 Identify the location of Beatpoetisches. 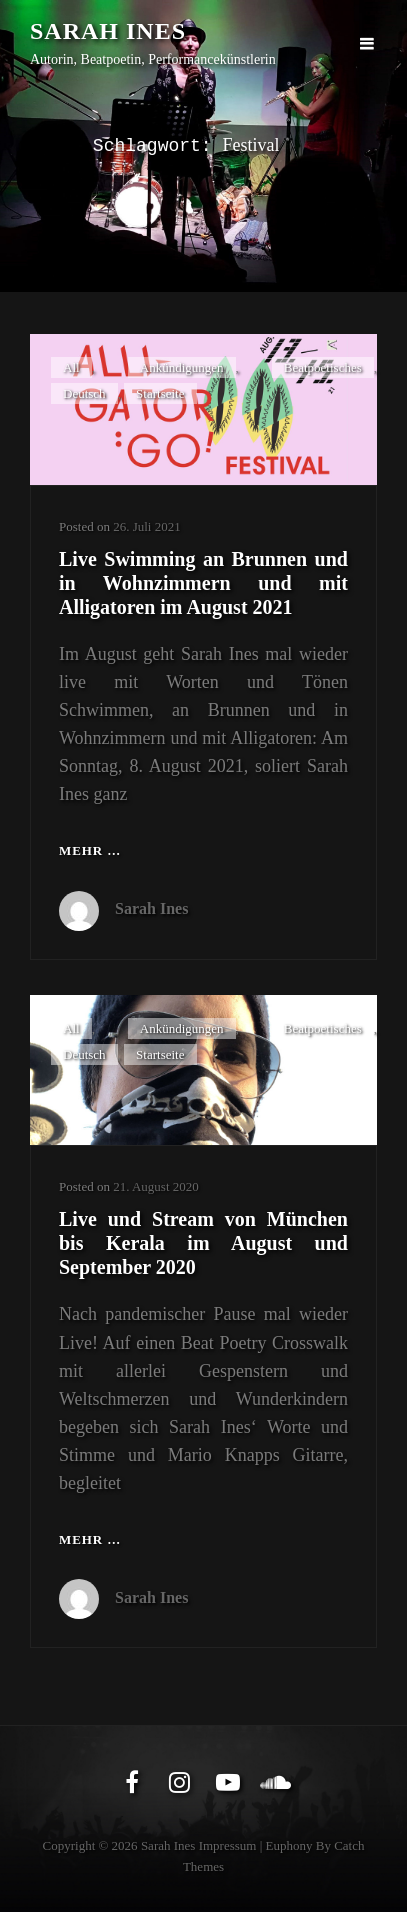
(323, 367).